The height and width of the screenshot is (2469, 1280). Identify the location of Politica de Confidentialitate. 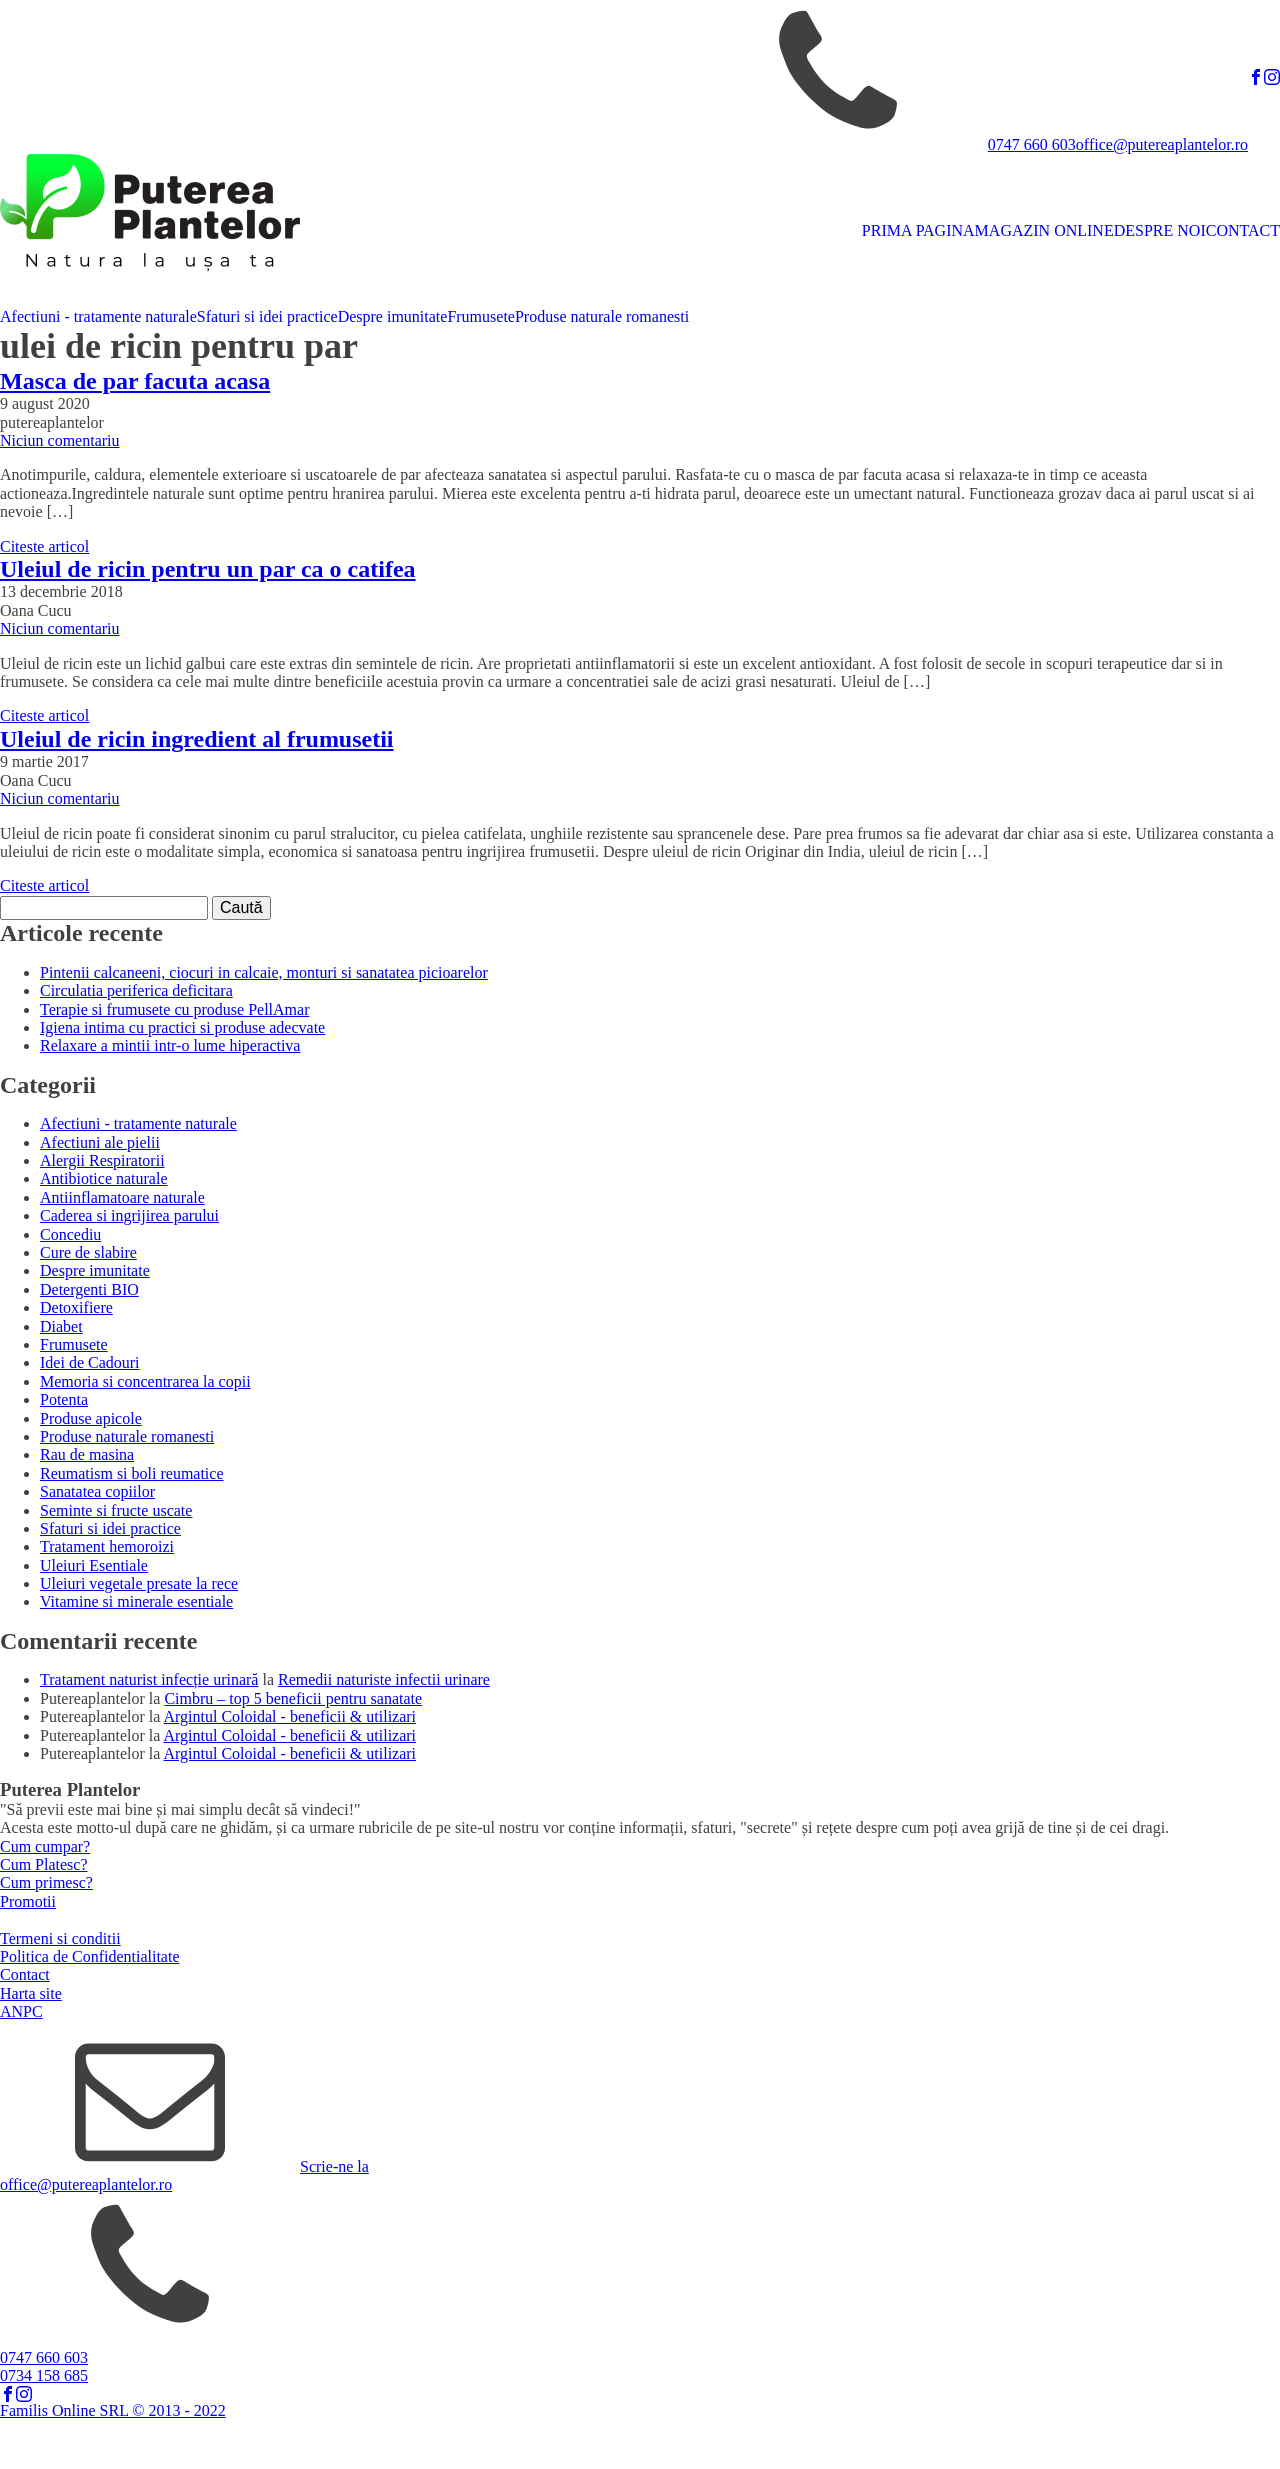
(90, 1956).